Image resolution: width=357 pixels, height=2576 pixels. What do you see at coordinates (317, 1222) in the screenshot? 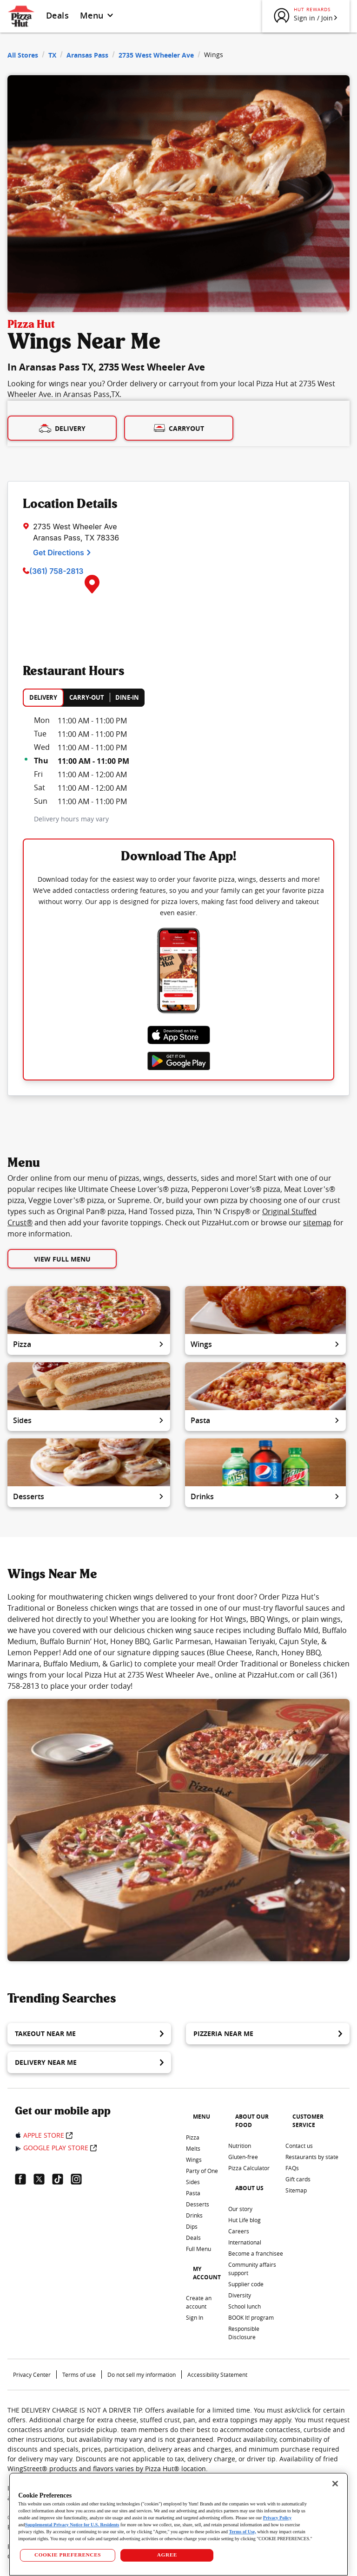
I see `sitemap` at bounding box center [317, 1222].